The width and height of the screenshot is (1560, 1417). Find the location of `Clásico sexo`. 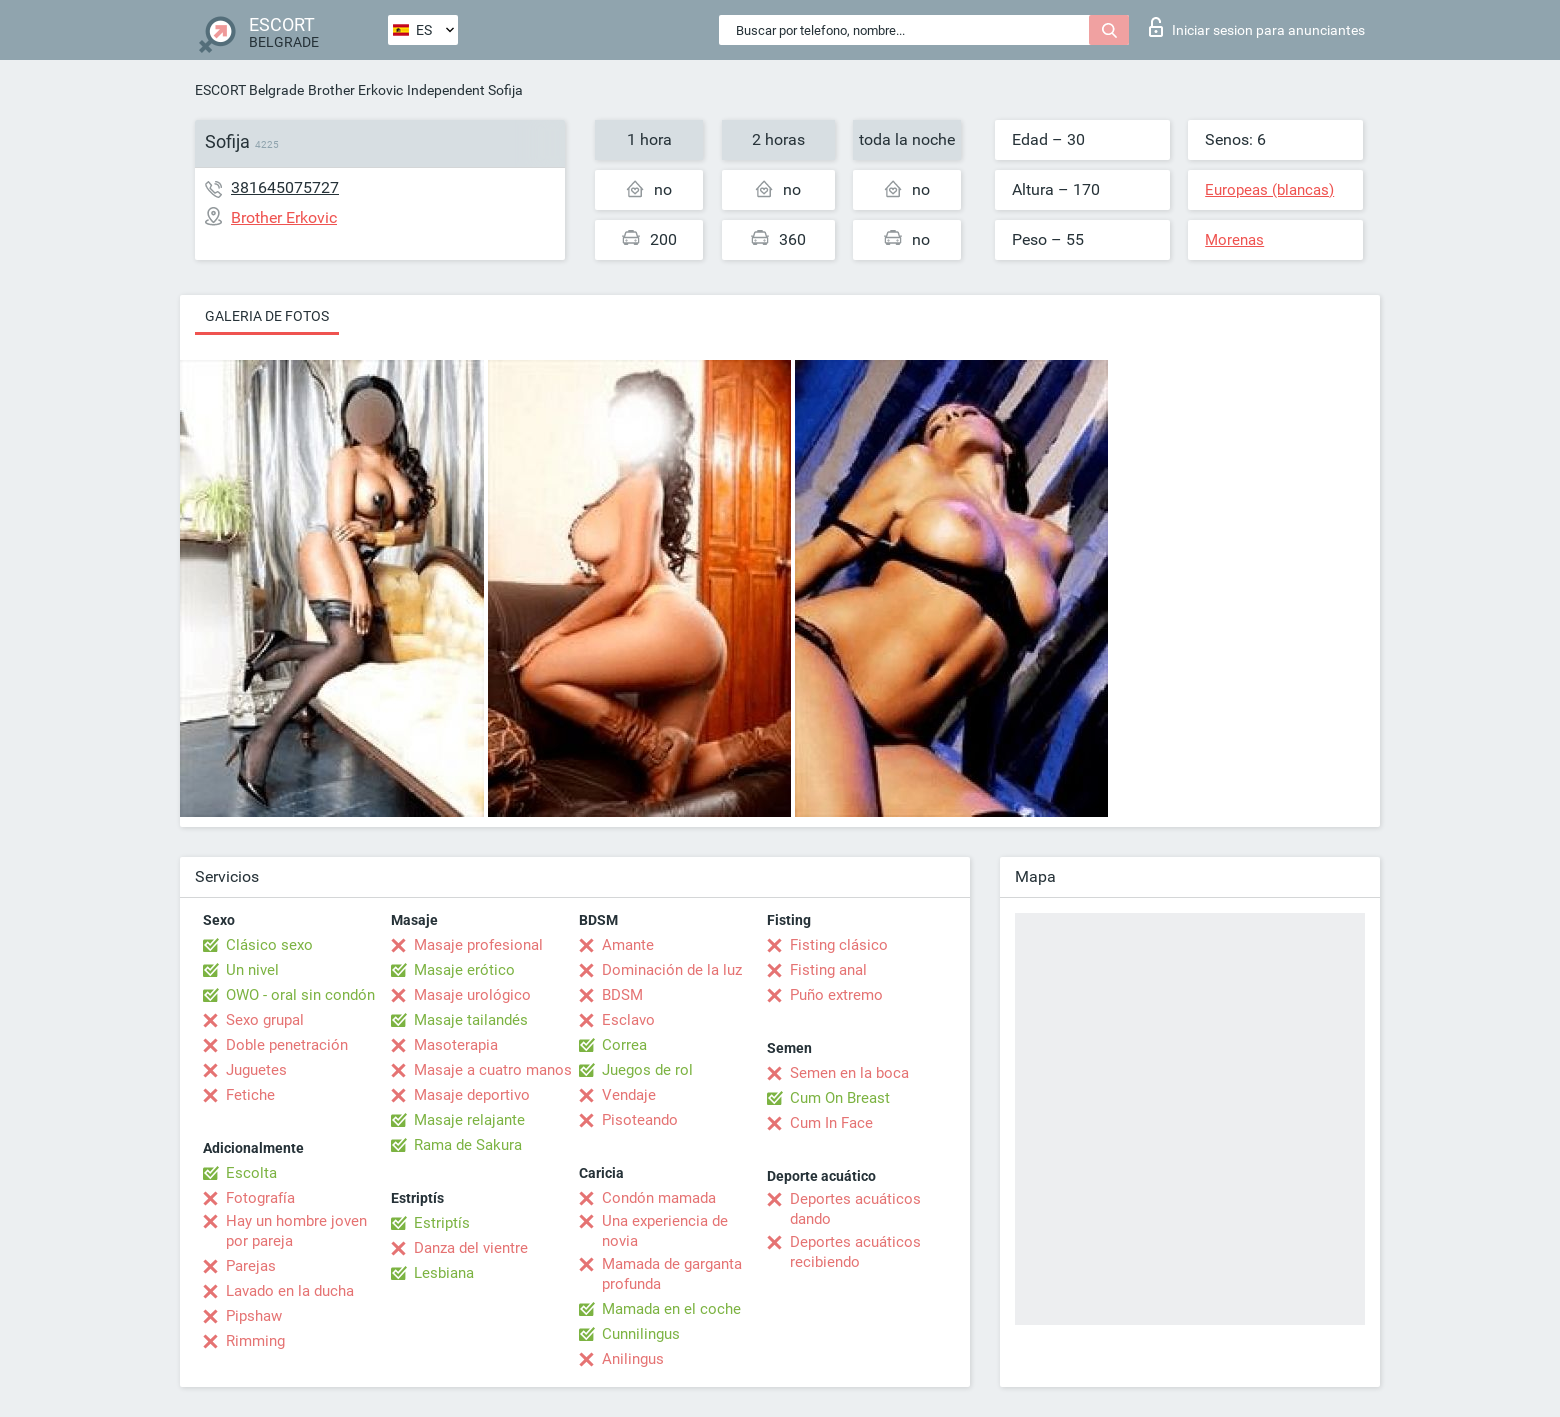

Clásico sexo is located at coordinates (269, 945).